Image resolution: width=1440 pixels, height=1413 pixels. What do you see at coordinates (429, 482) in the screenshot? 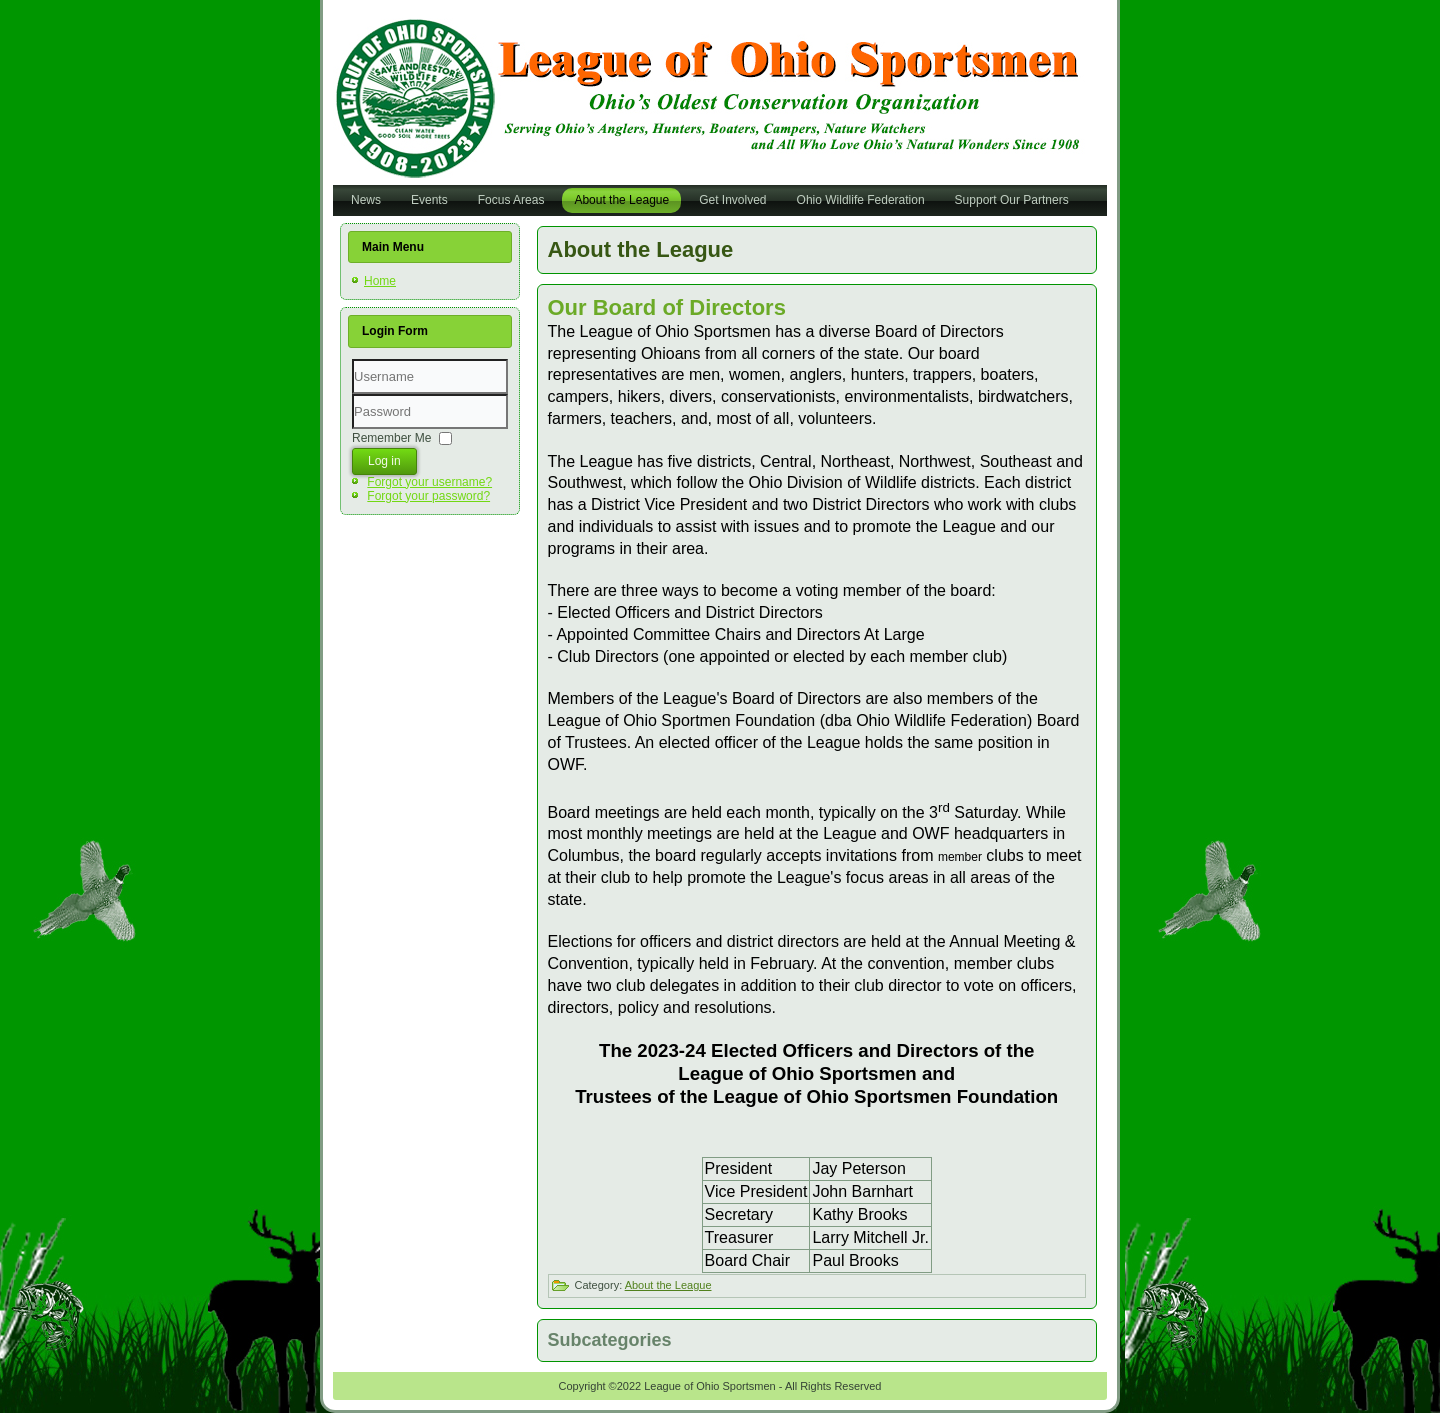
I see `Forgot your username?` at bounding box center [429, 482].